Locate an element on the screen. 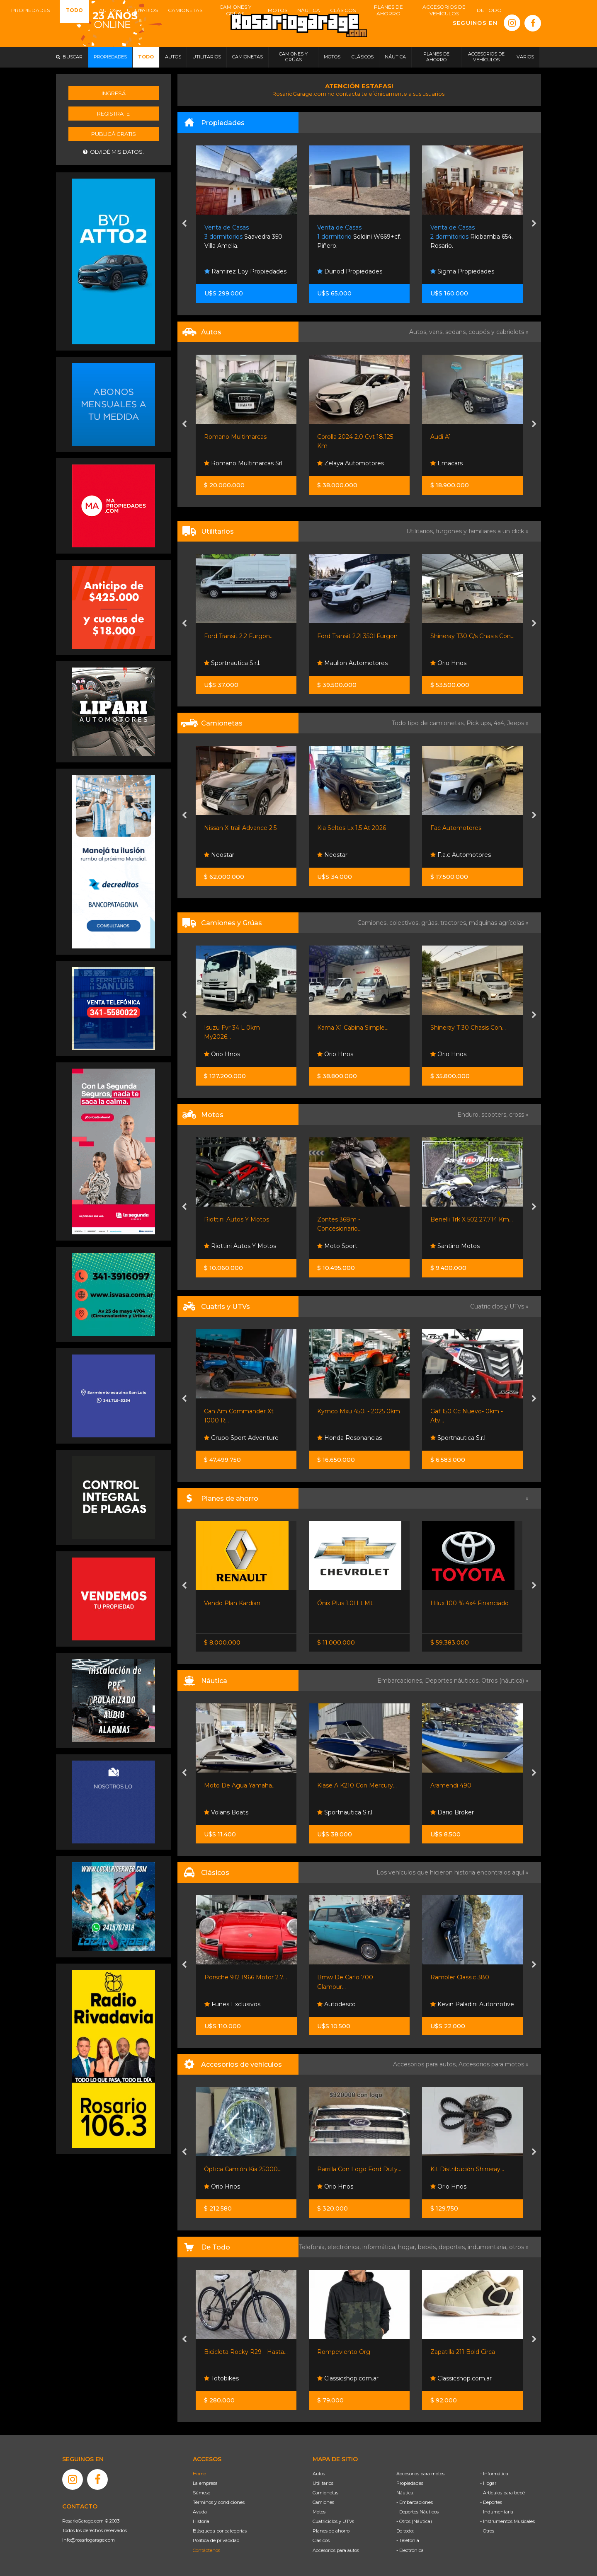  Nissan X-trail Advance 2.5 is located at coordinates (240, 828).